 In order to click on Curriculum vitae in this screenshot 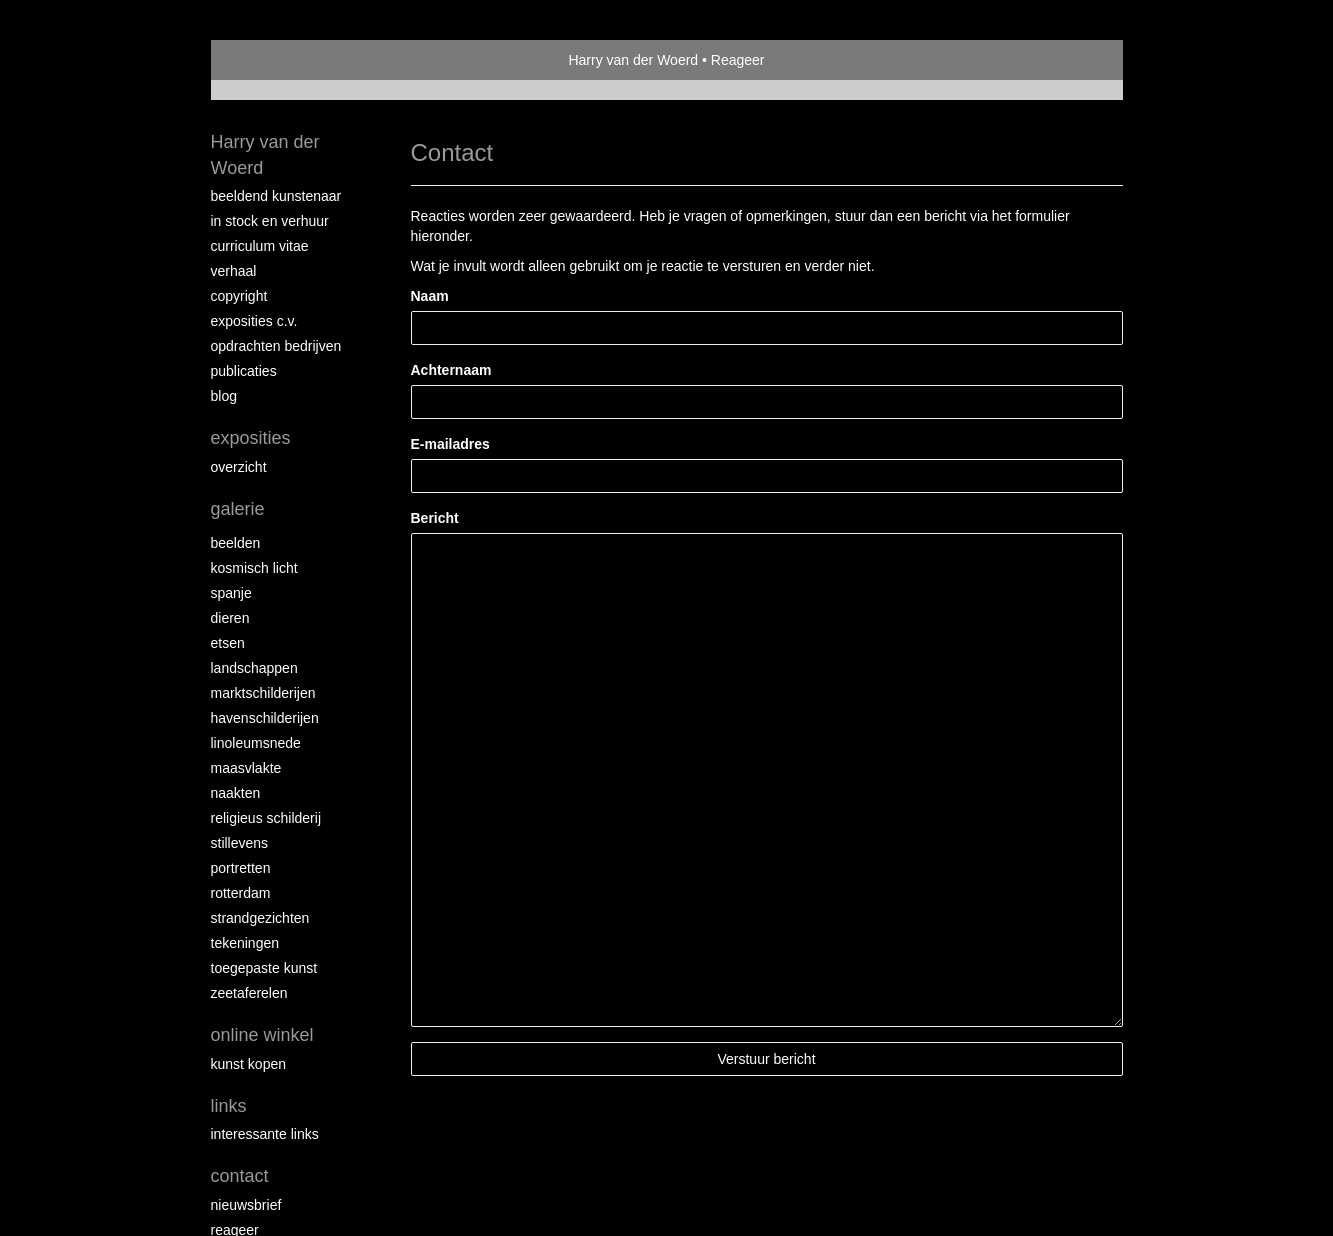, I will do `click(260, 246)`.